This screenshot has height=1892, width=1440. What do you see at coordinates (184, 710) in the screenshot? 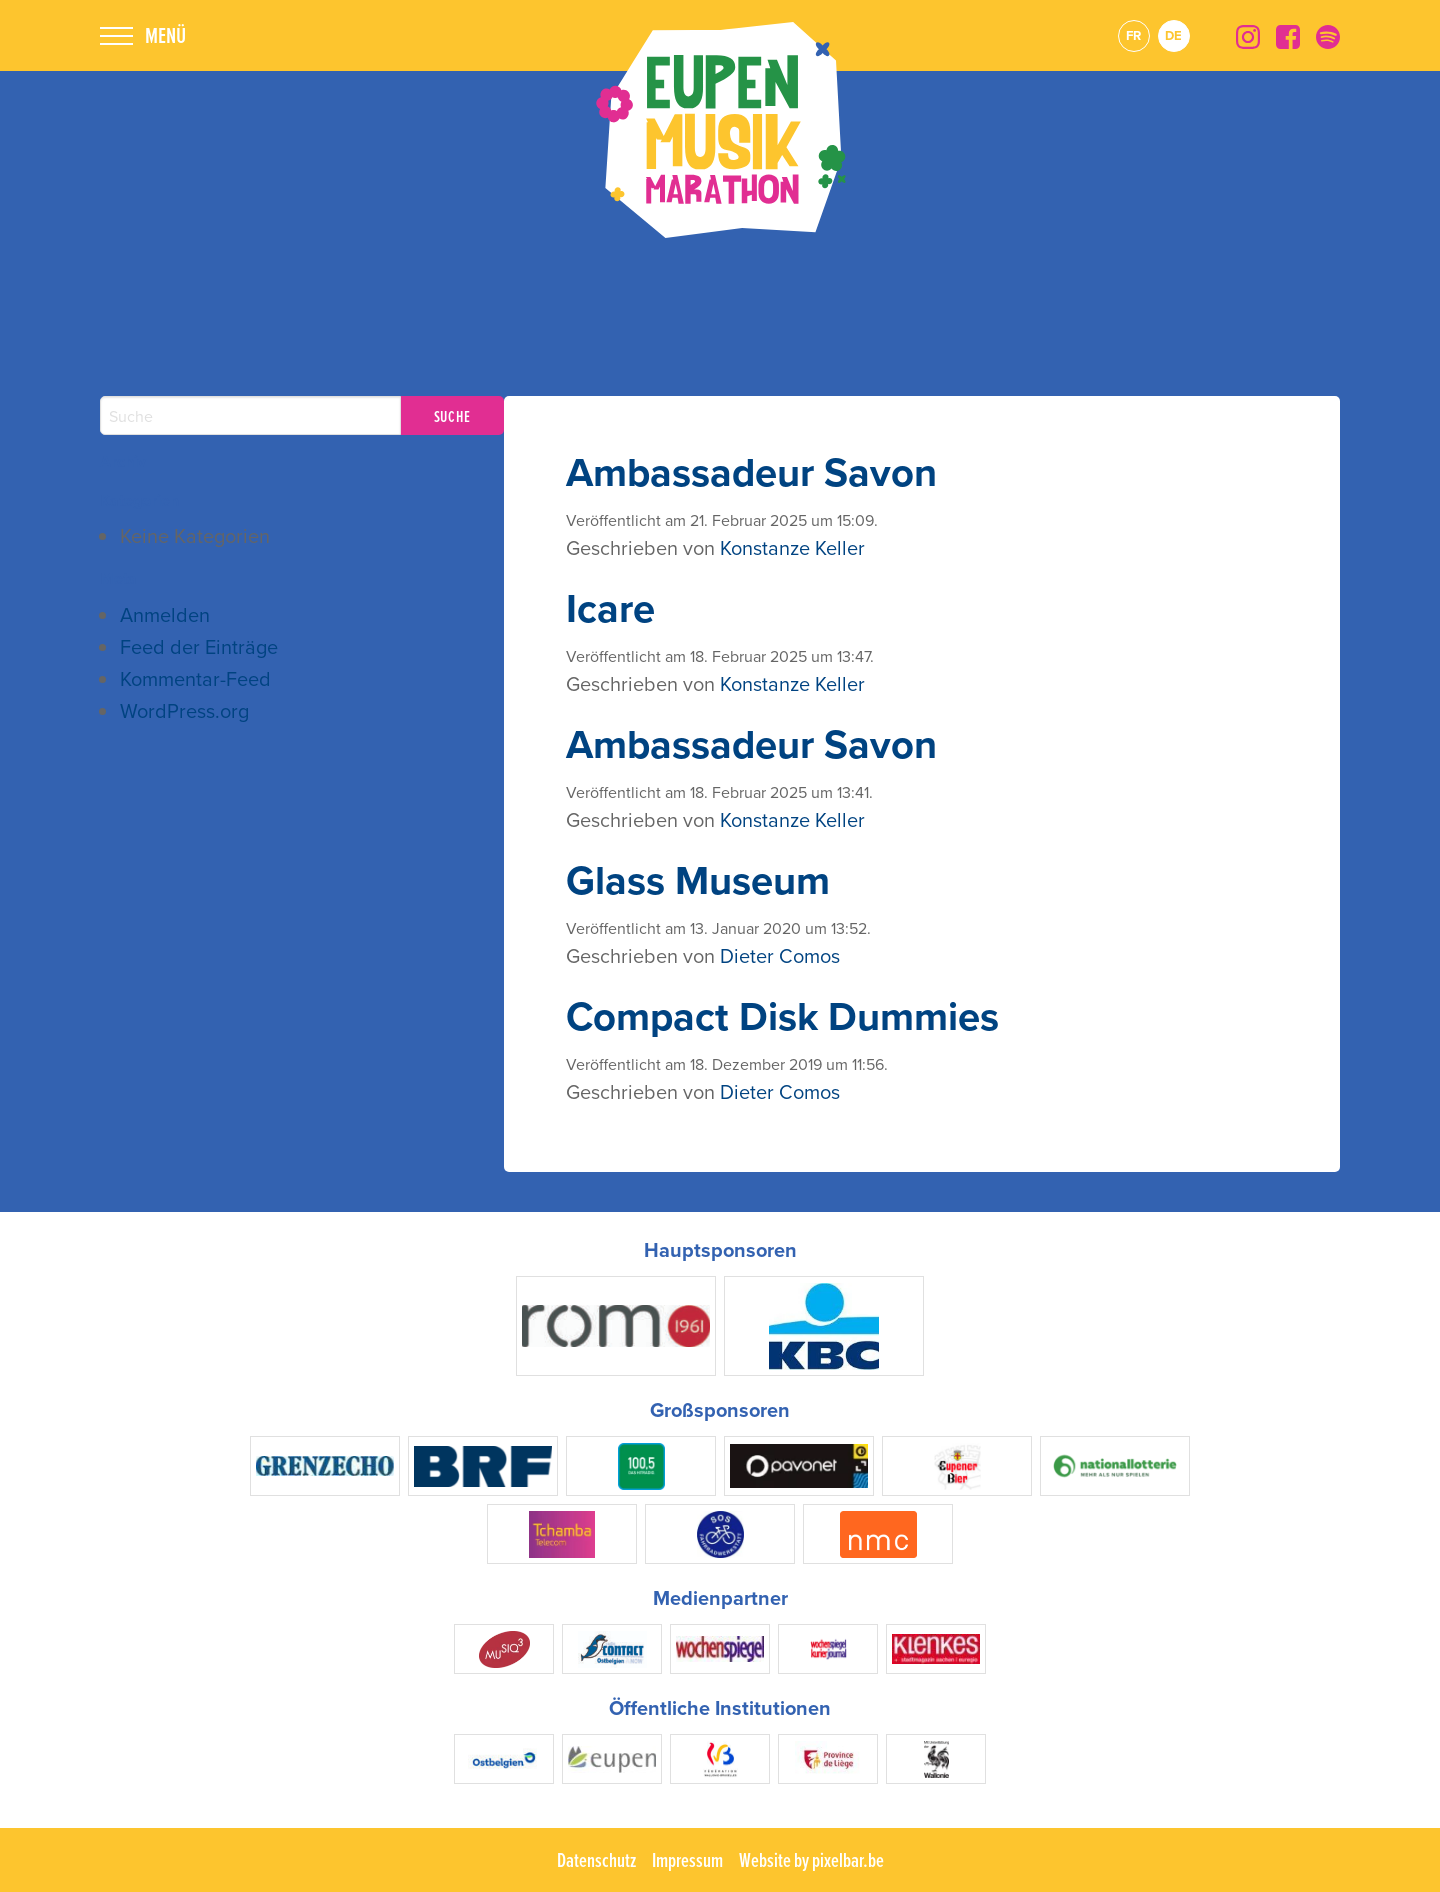
I see `WordPress.org` at bounding box center [184, 710].